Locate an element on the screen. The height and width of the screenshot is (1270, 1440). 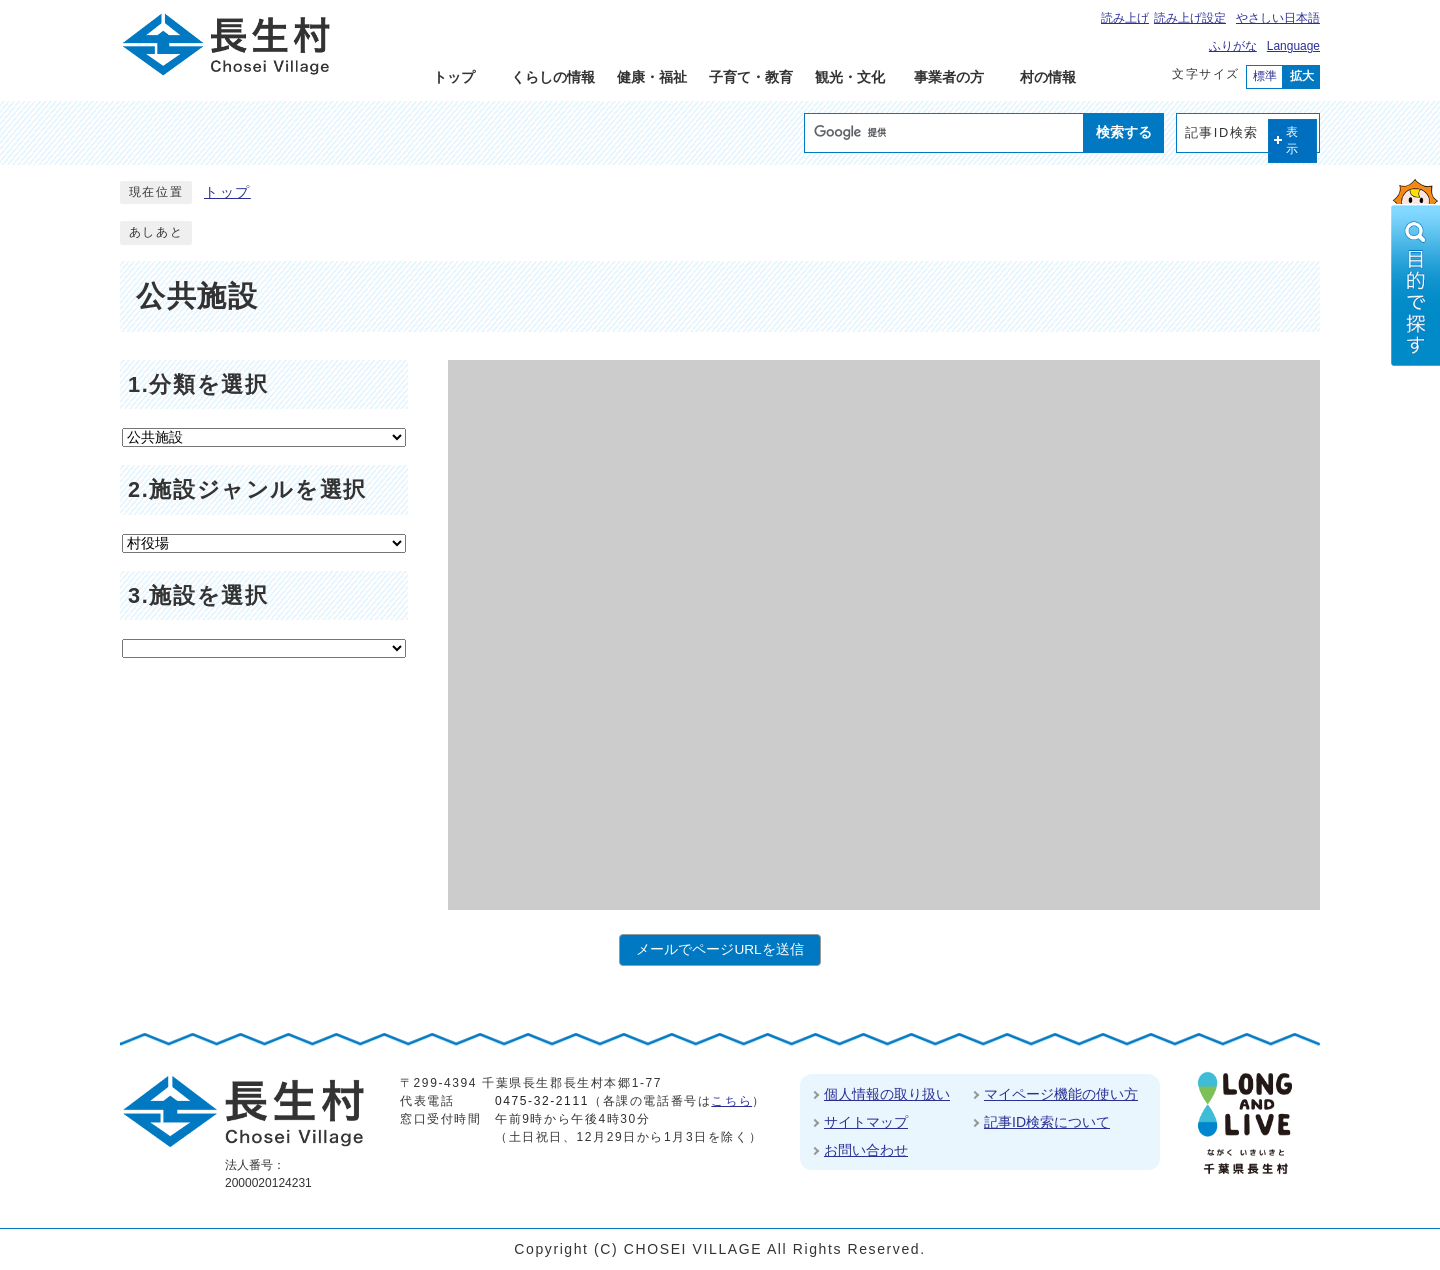
トップ is located at coordinates (227, 192).